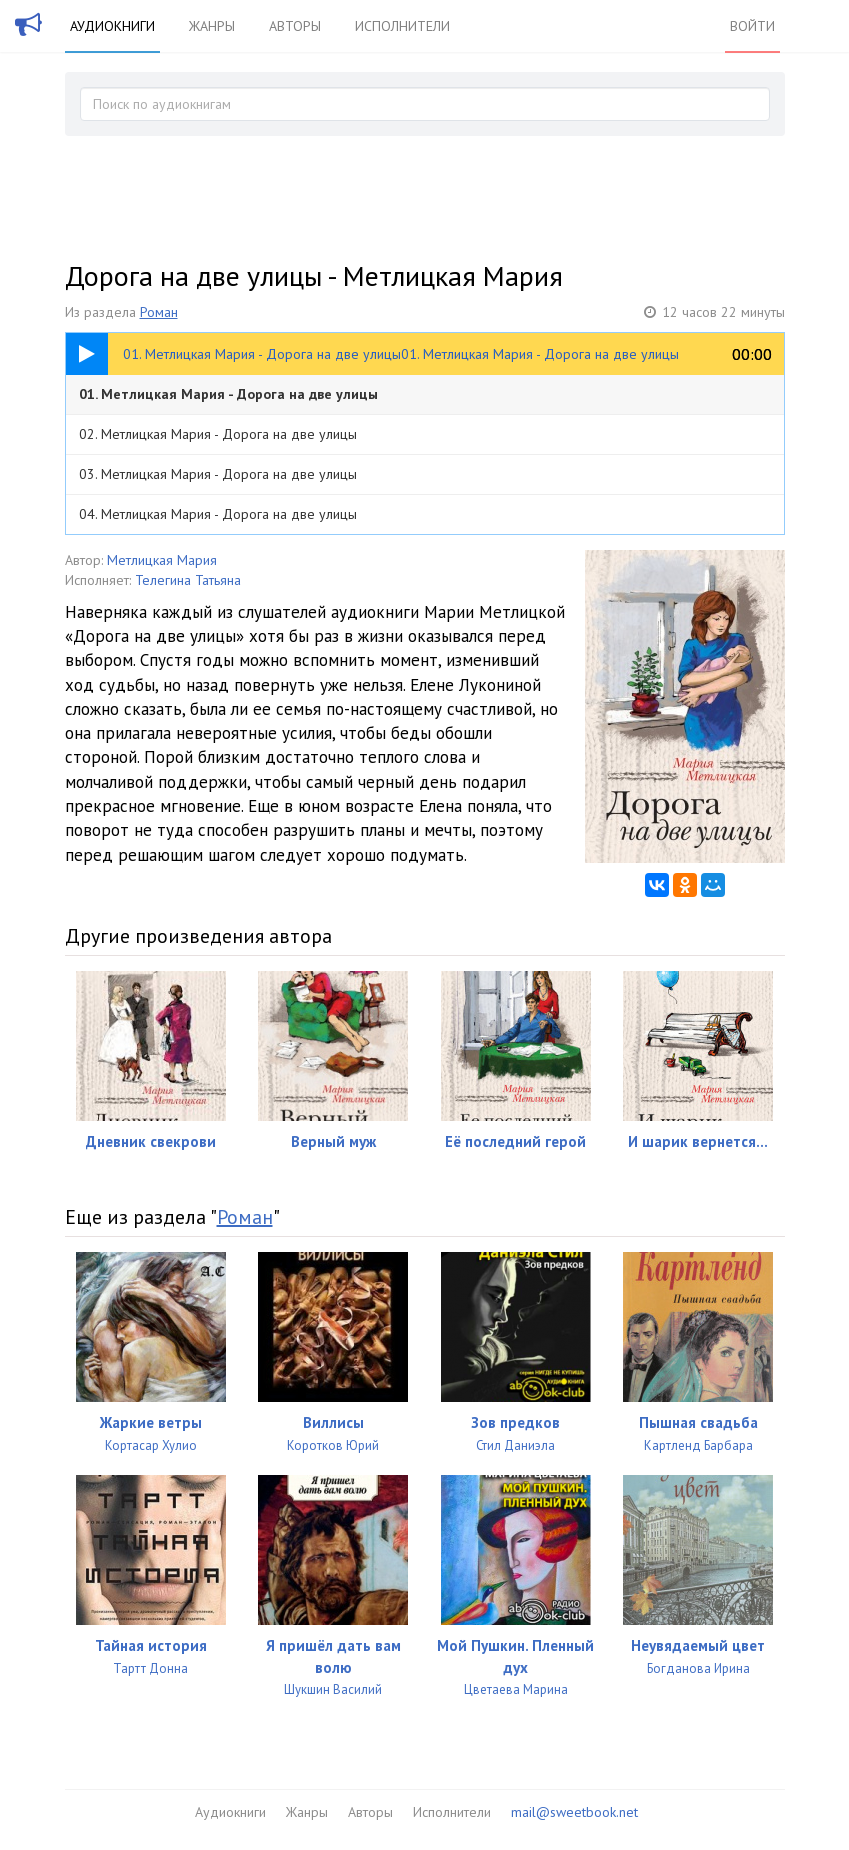  I want to click on Авторы, so click(295, 26).